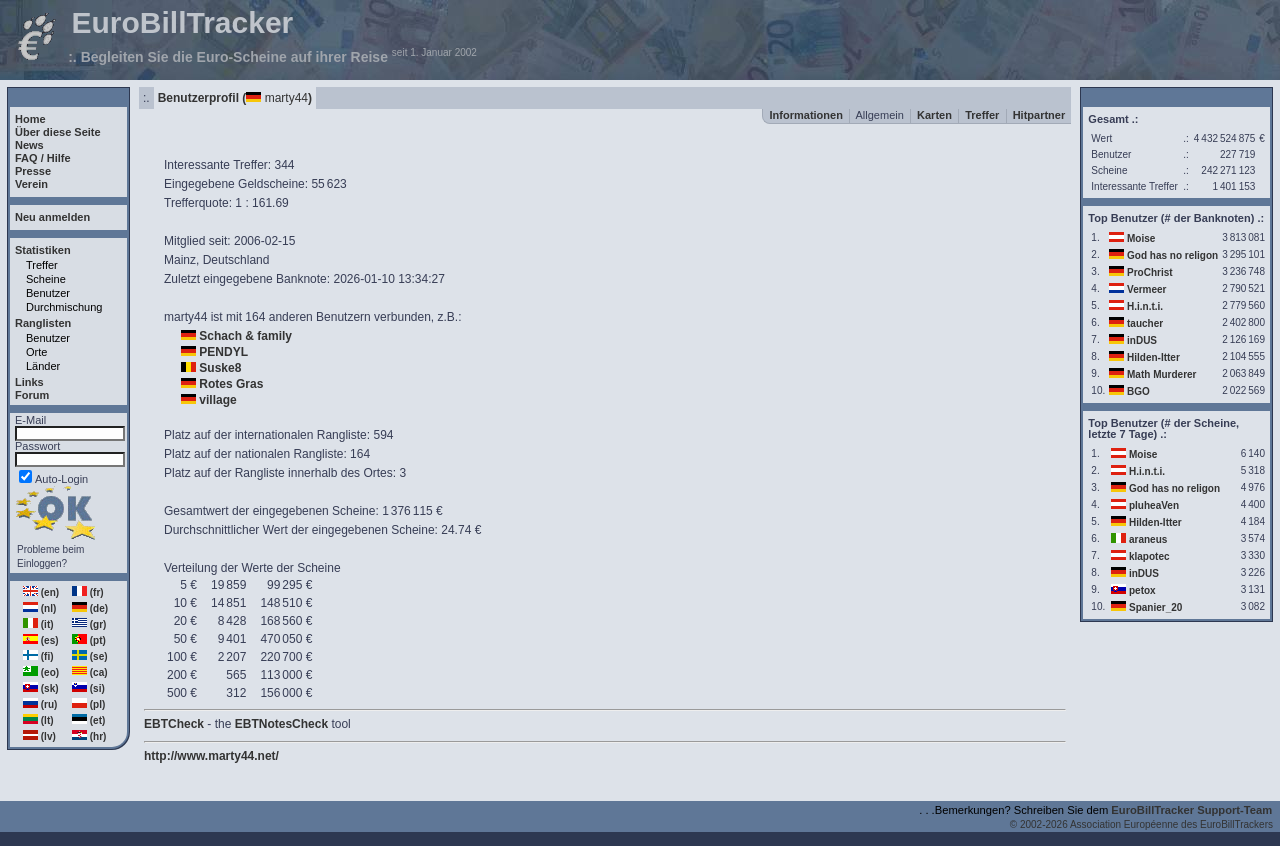 The height and width of the screenshot is (846, 1280). I want to click on Vermeer, so click(1146, 289).